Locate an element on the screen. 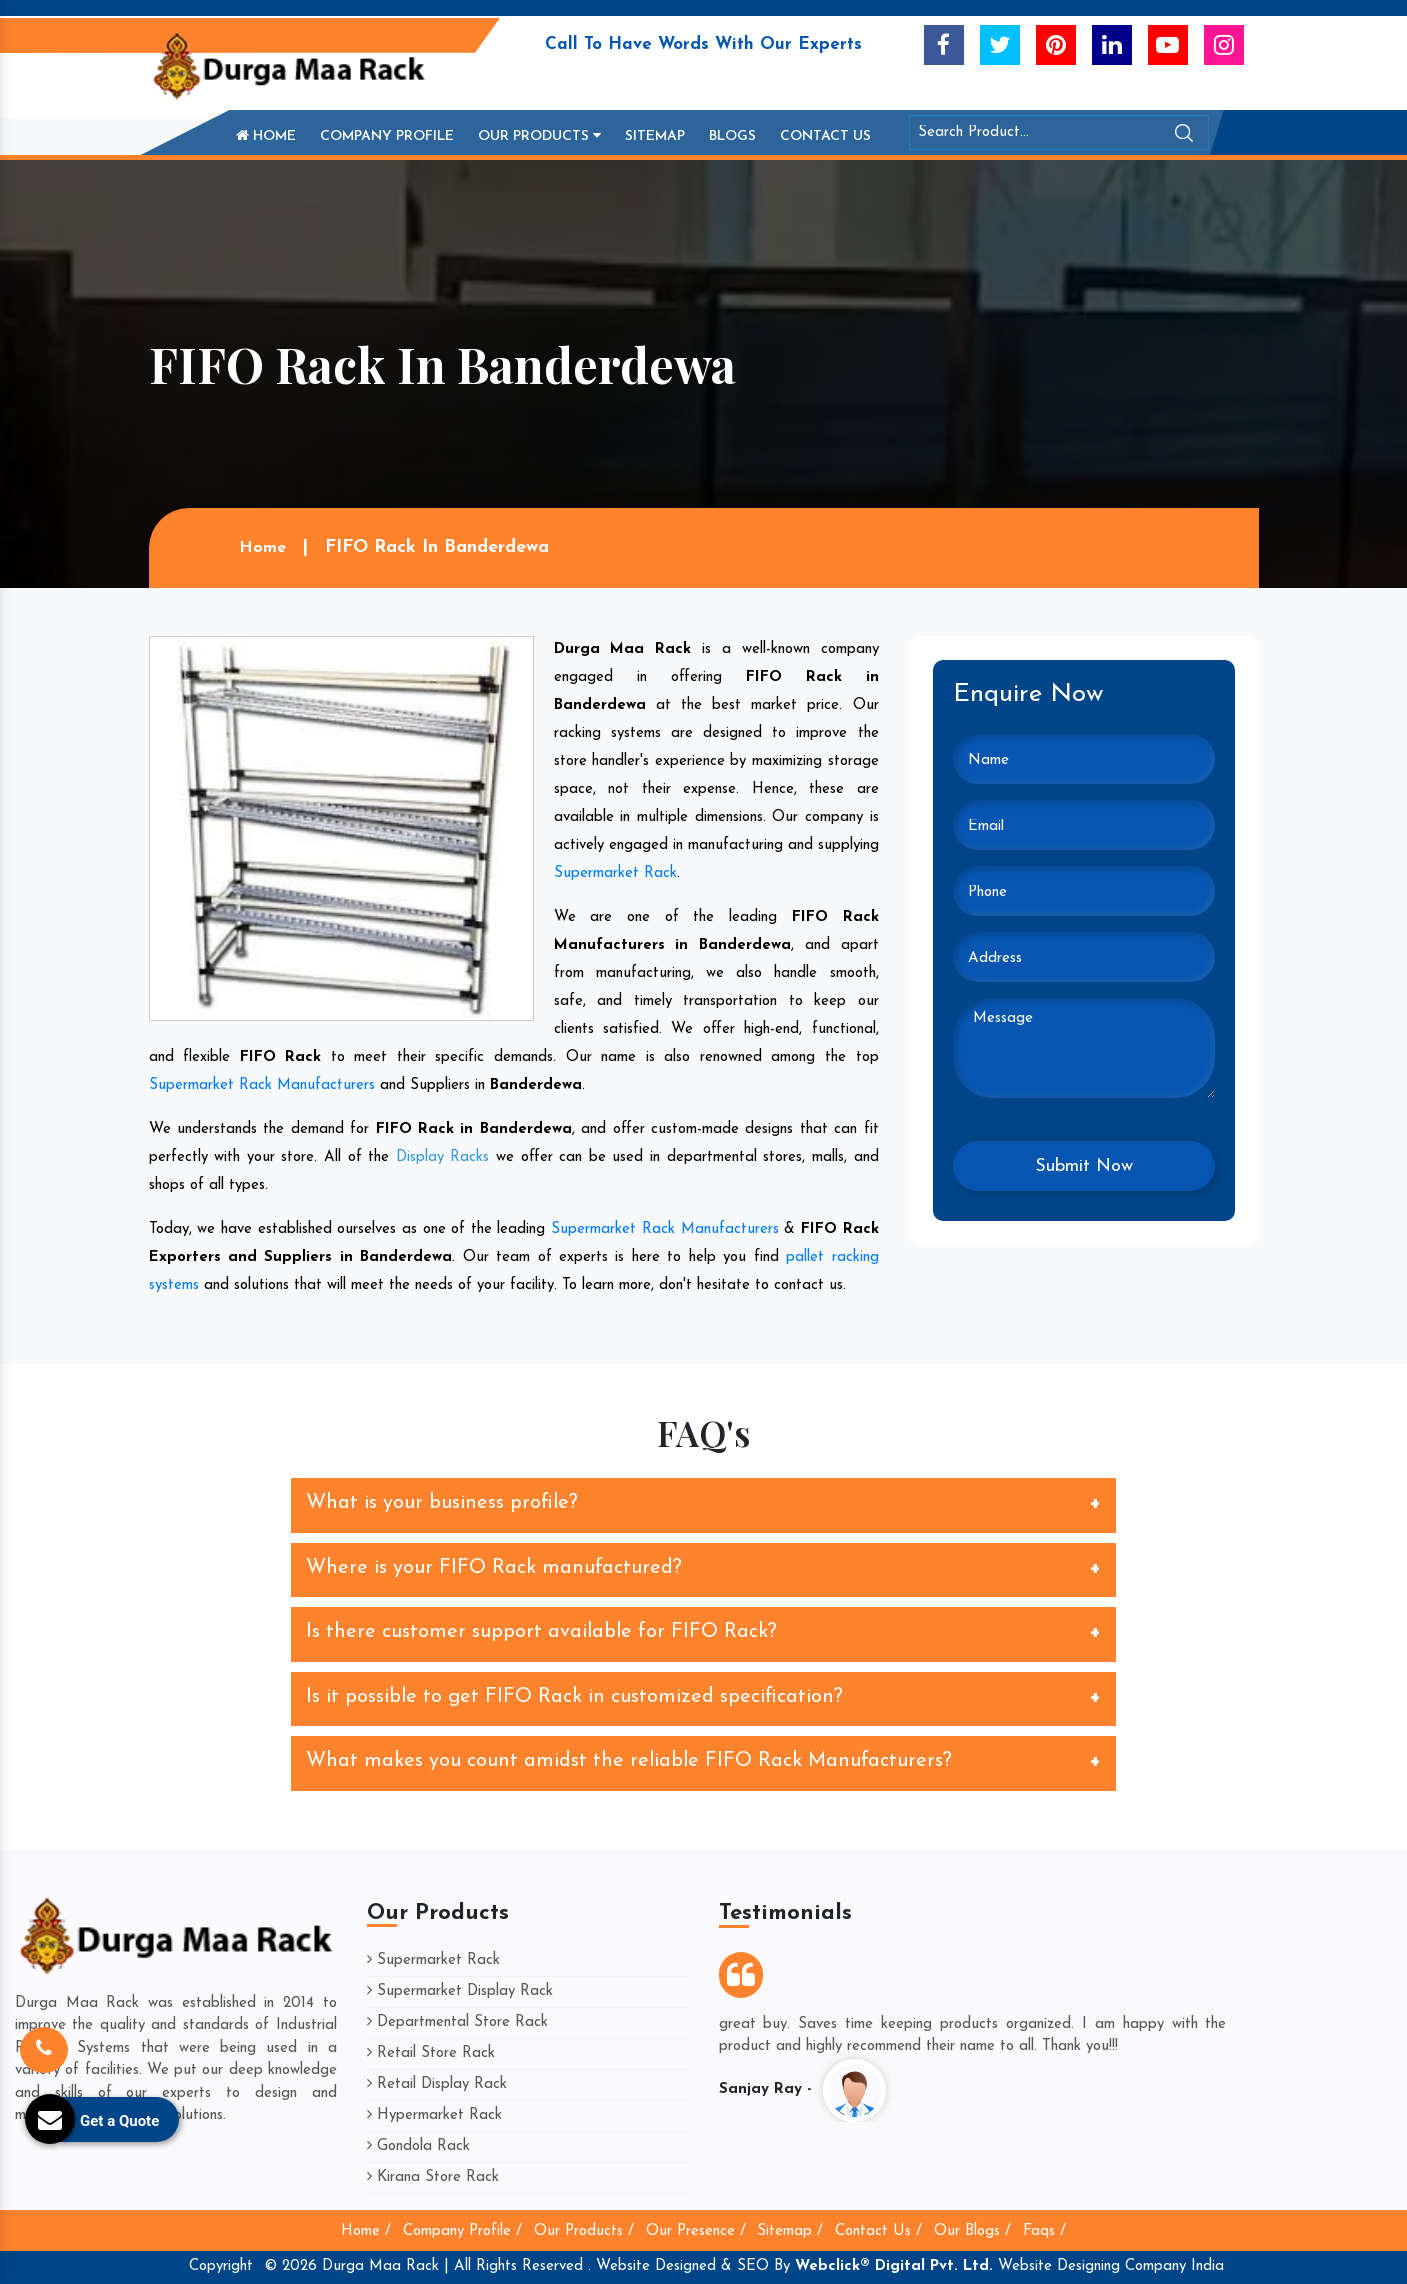 This screenshot has height=2284, width=1407. Our Presence / is located at coordinates (696, 2231).